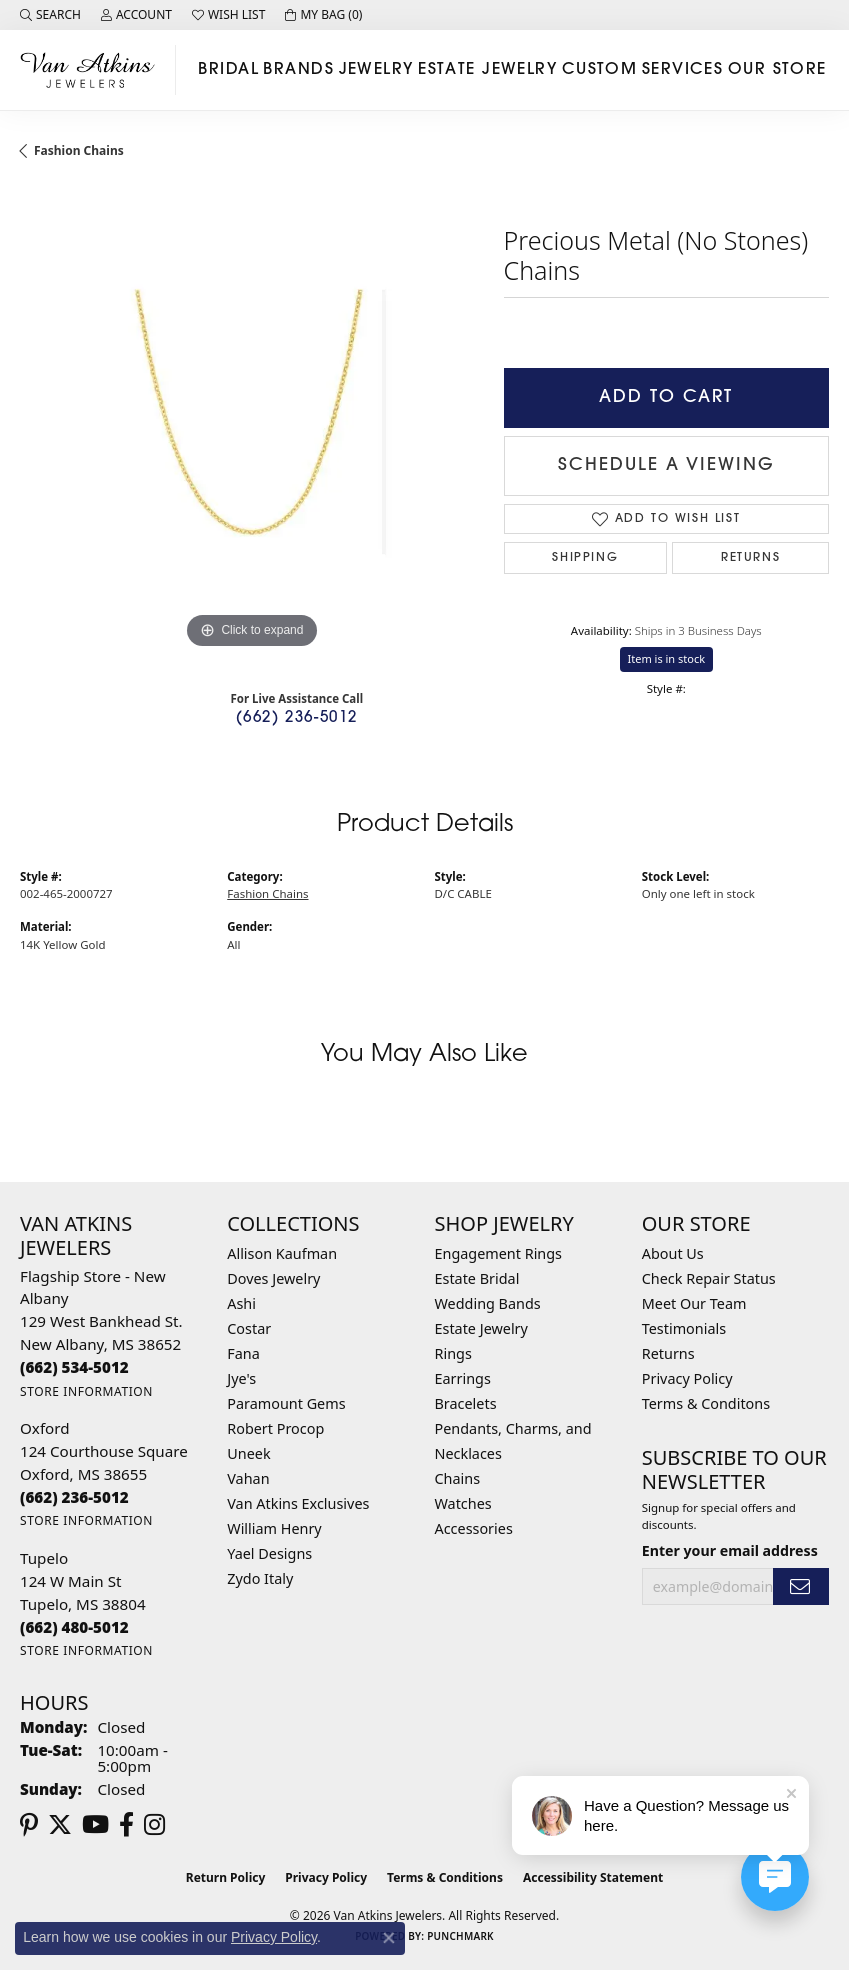 The height and width of the screenshot is (1970, 849). What do you see at coordinates (730, 1550) in the screenshot?
I see `Enter your email address` at bounding box center [730, 1550].